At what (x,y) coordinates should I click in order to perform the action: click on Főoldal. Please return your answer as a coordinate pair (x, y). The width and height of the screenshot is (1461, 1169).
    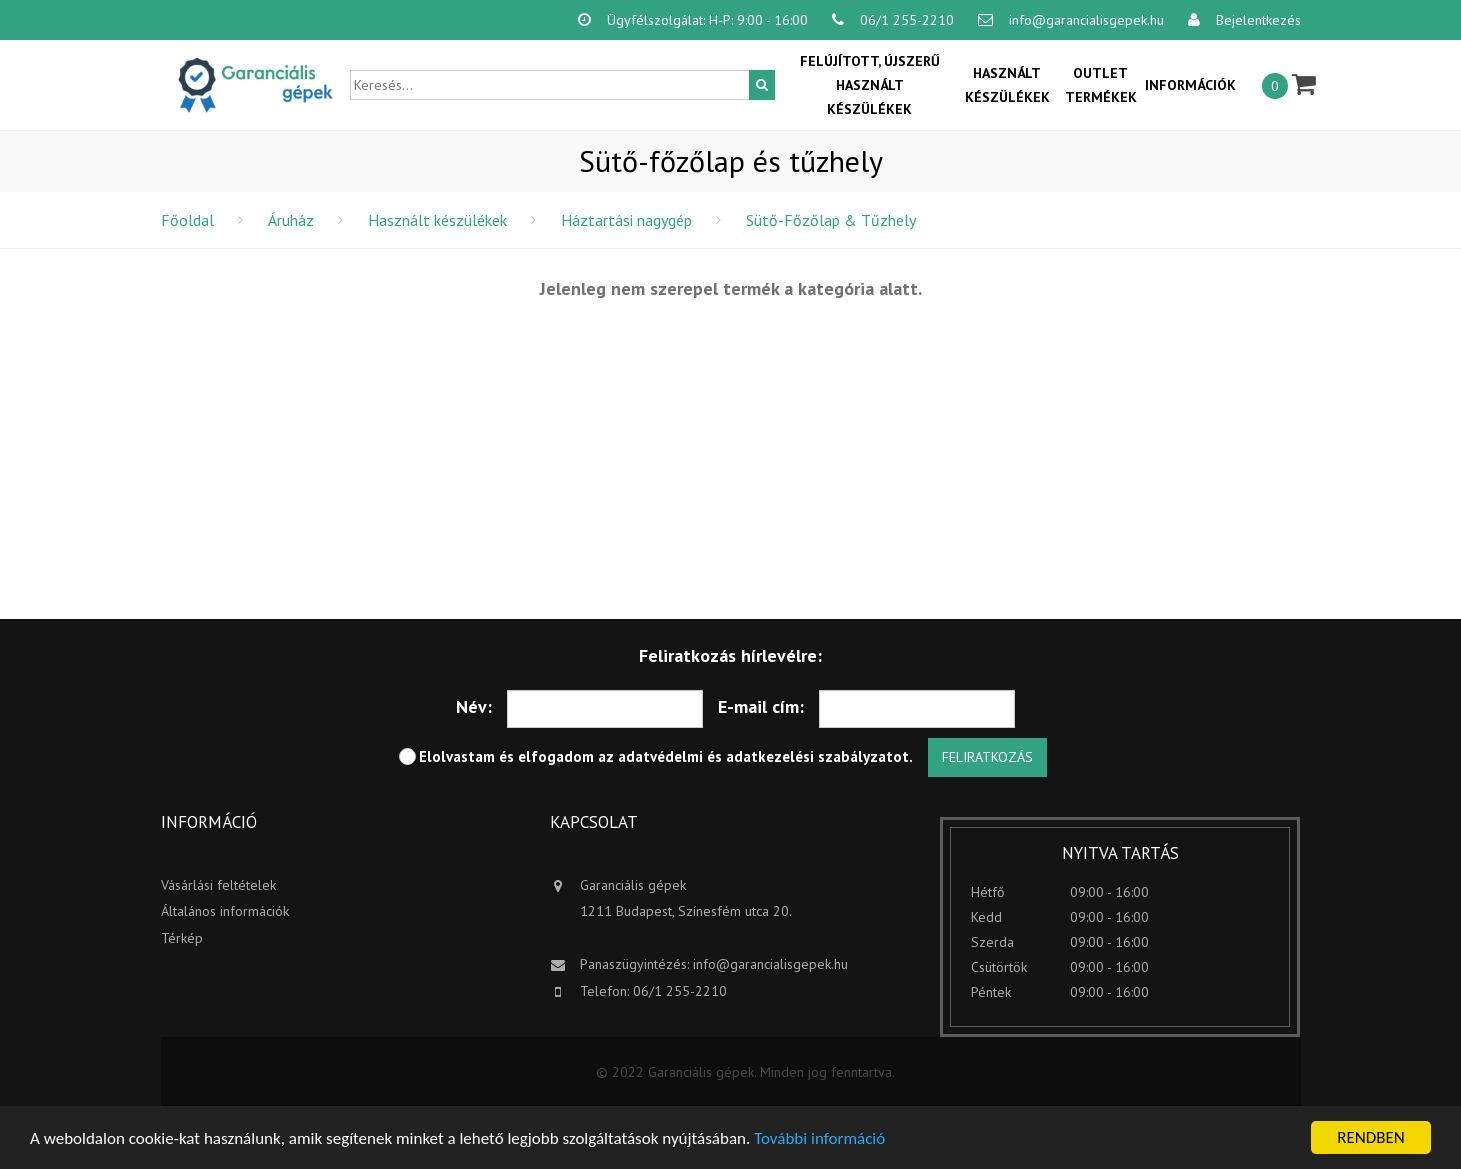
    Looking at the image, I should click on (187, 220).